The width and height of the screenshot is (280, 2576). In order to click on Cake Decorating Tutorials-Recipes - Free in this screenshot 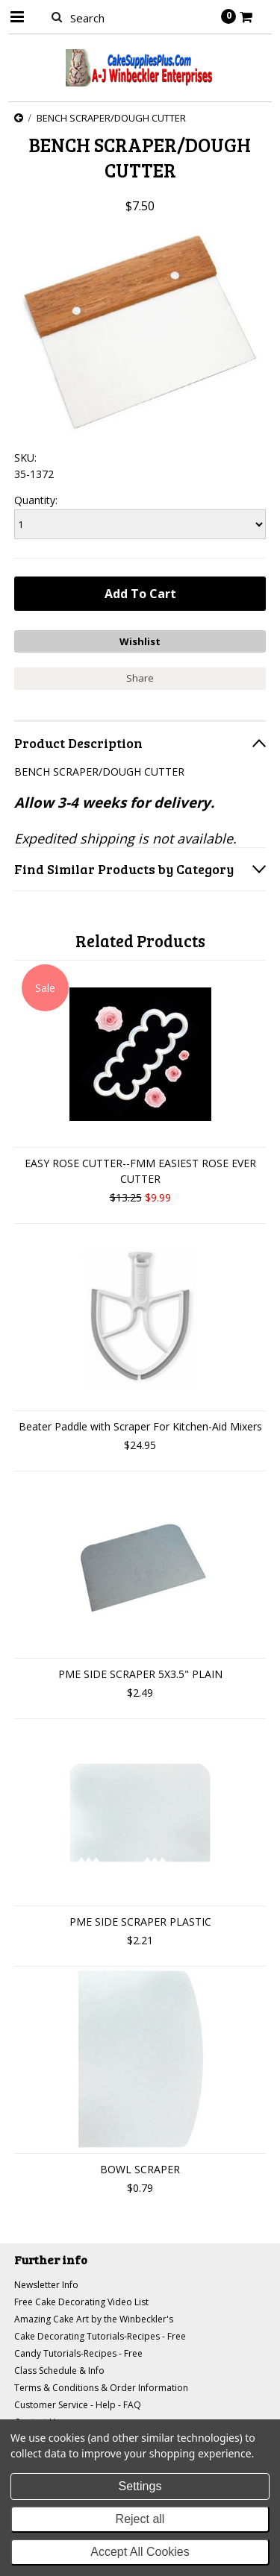, I will do `click(100, 2336)`.